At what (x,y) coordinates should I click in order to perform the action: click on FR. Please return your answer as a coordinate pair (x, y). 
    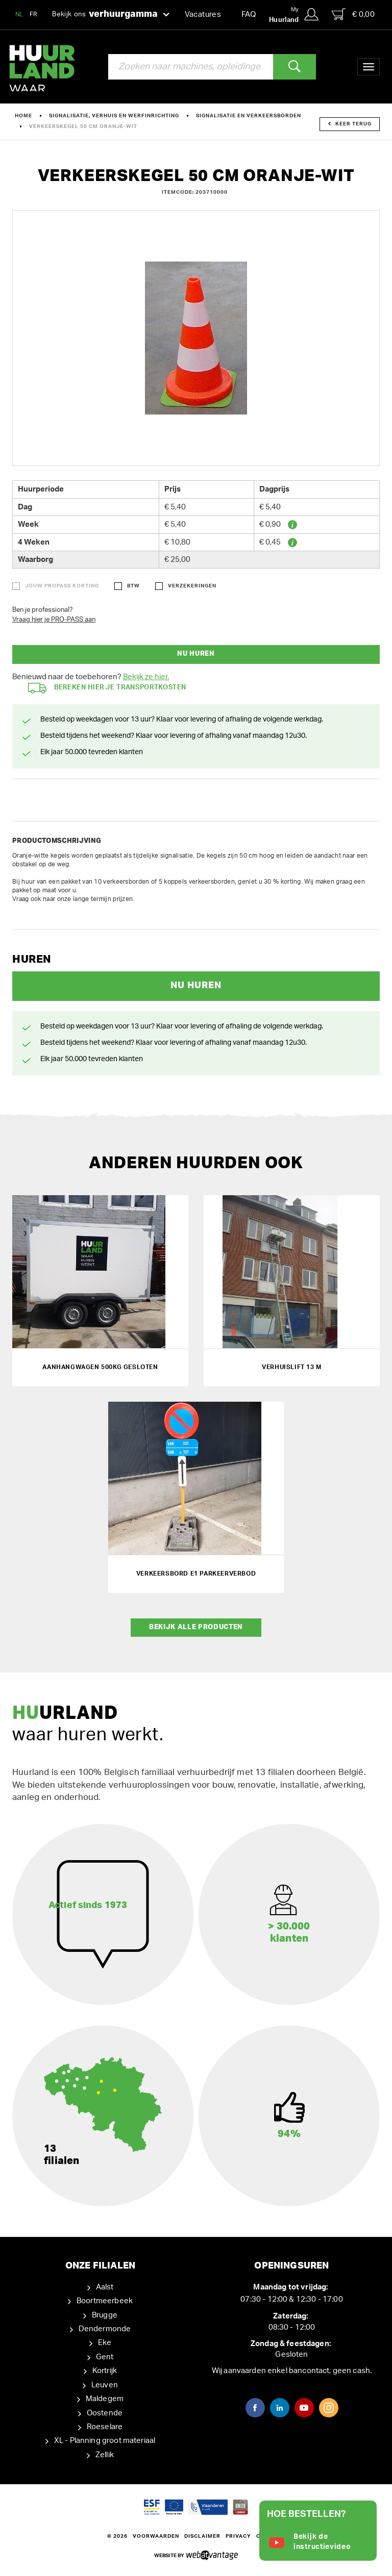
    Looking at the image, I should click on (34, 14).